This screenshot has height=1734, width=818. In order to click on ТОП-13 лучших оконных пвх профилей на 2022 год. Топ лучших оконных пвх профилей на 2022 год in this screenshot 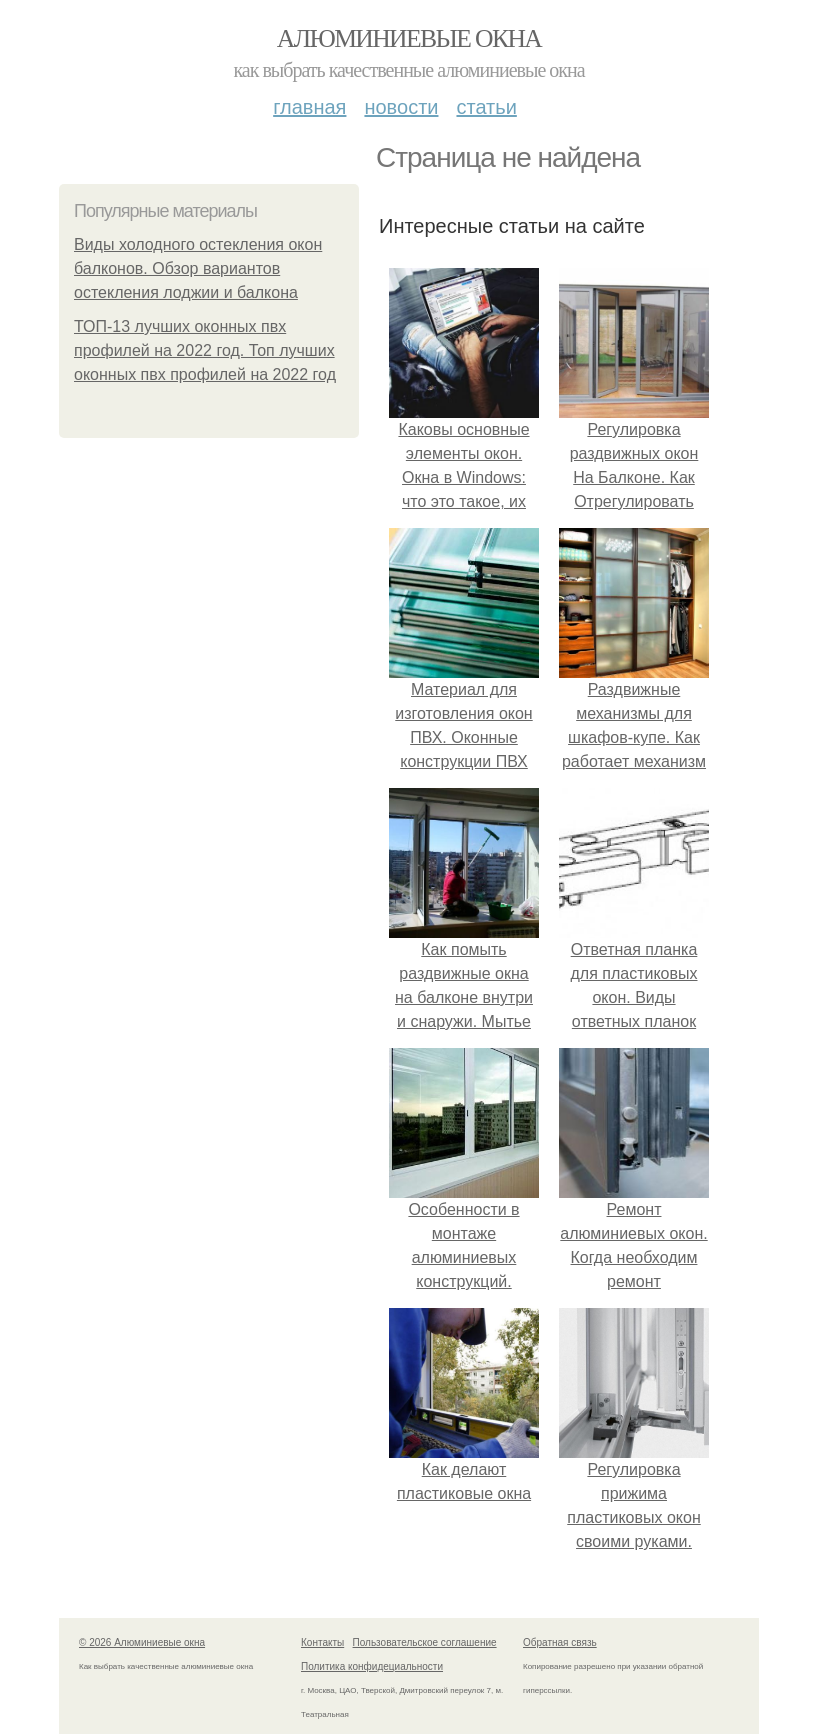, I will do `click(205, 350)`.